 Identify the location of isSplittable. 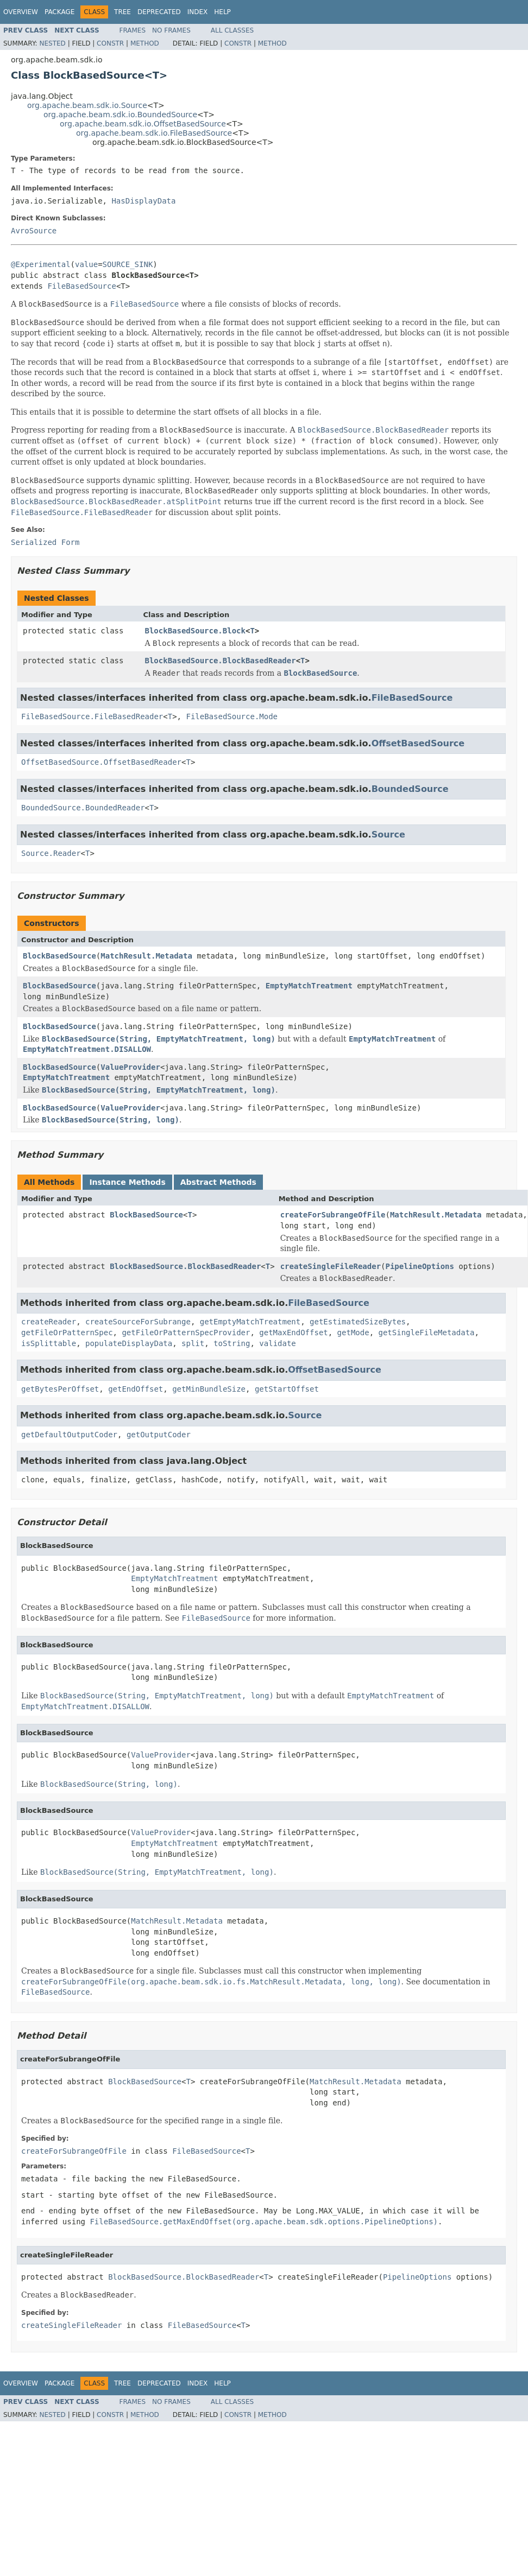
(48, 1343).